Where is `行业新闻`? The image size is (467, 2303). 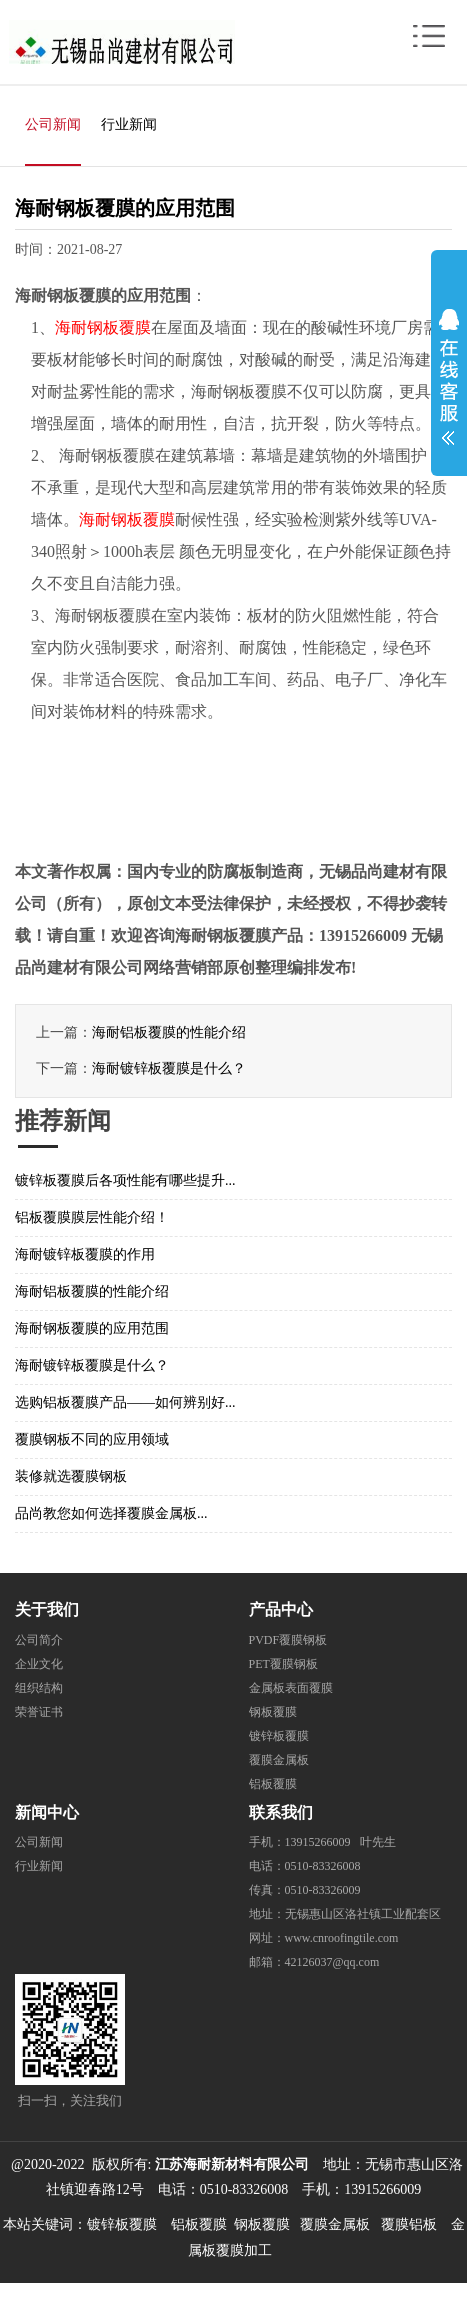
行业新闻 is located at coordinates (129, 124).